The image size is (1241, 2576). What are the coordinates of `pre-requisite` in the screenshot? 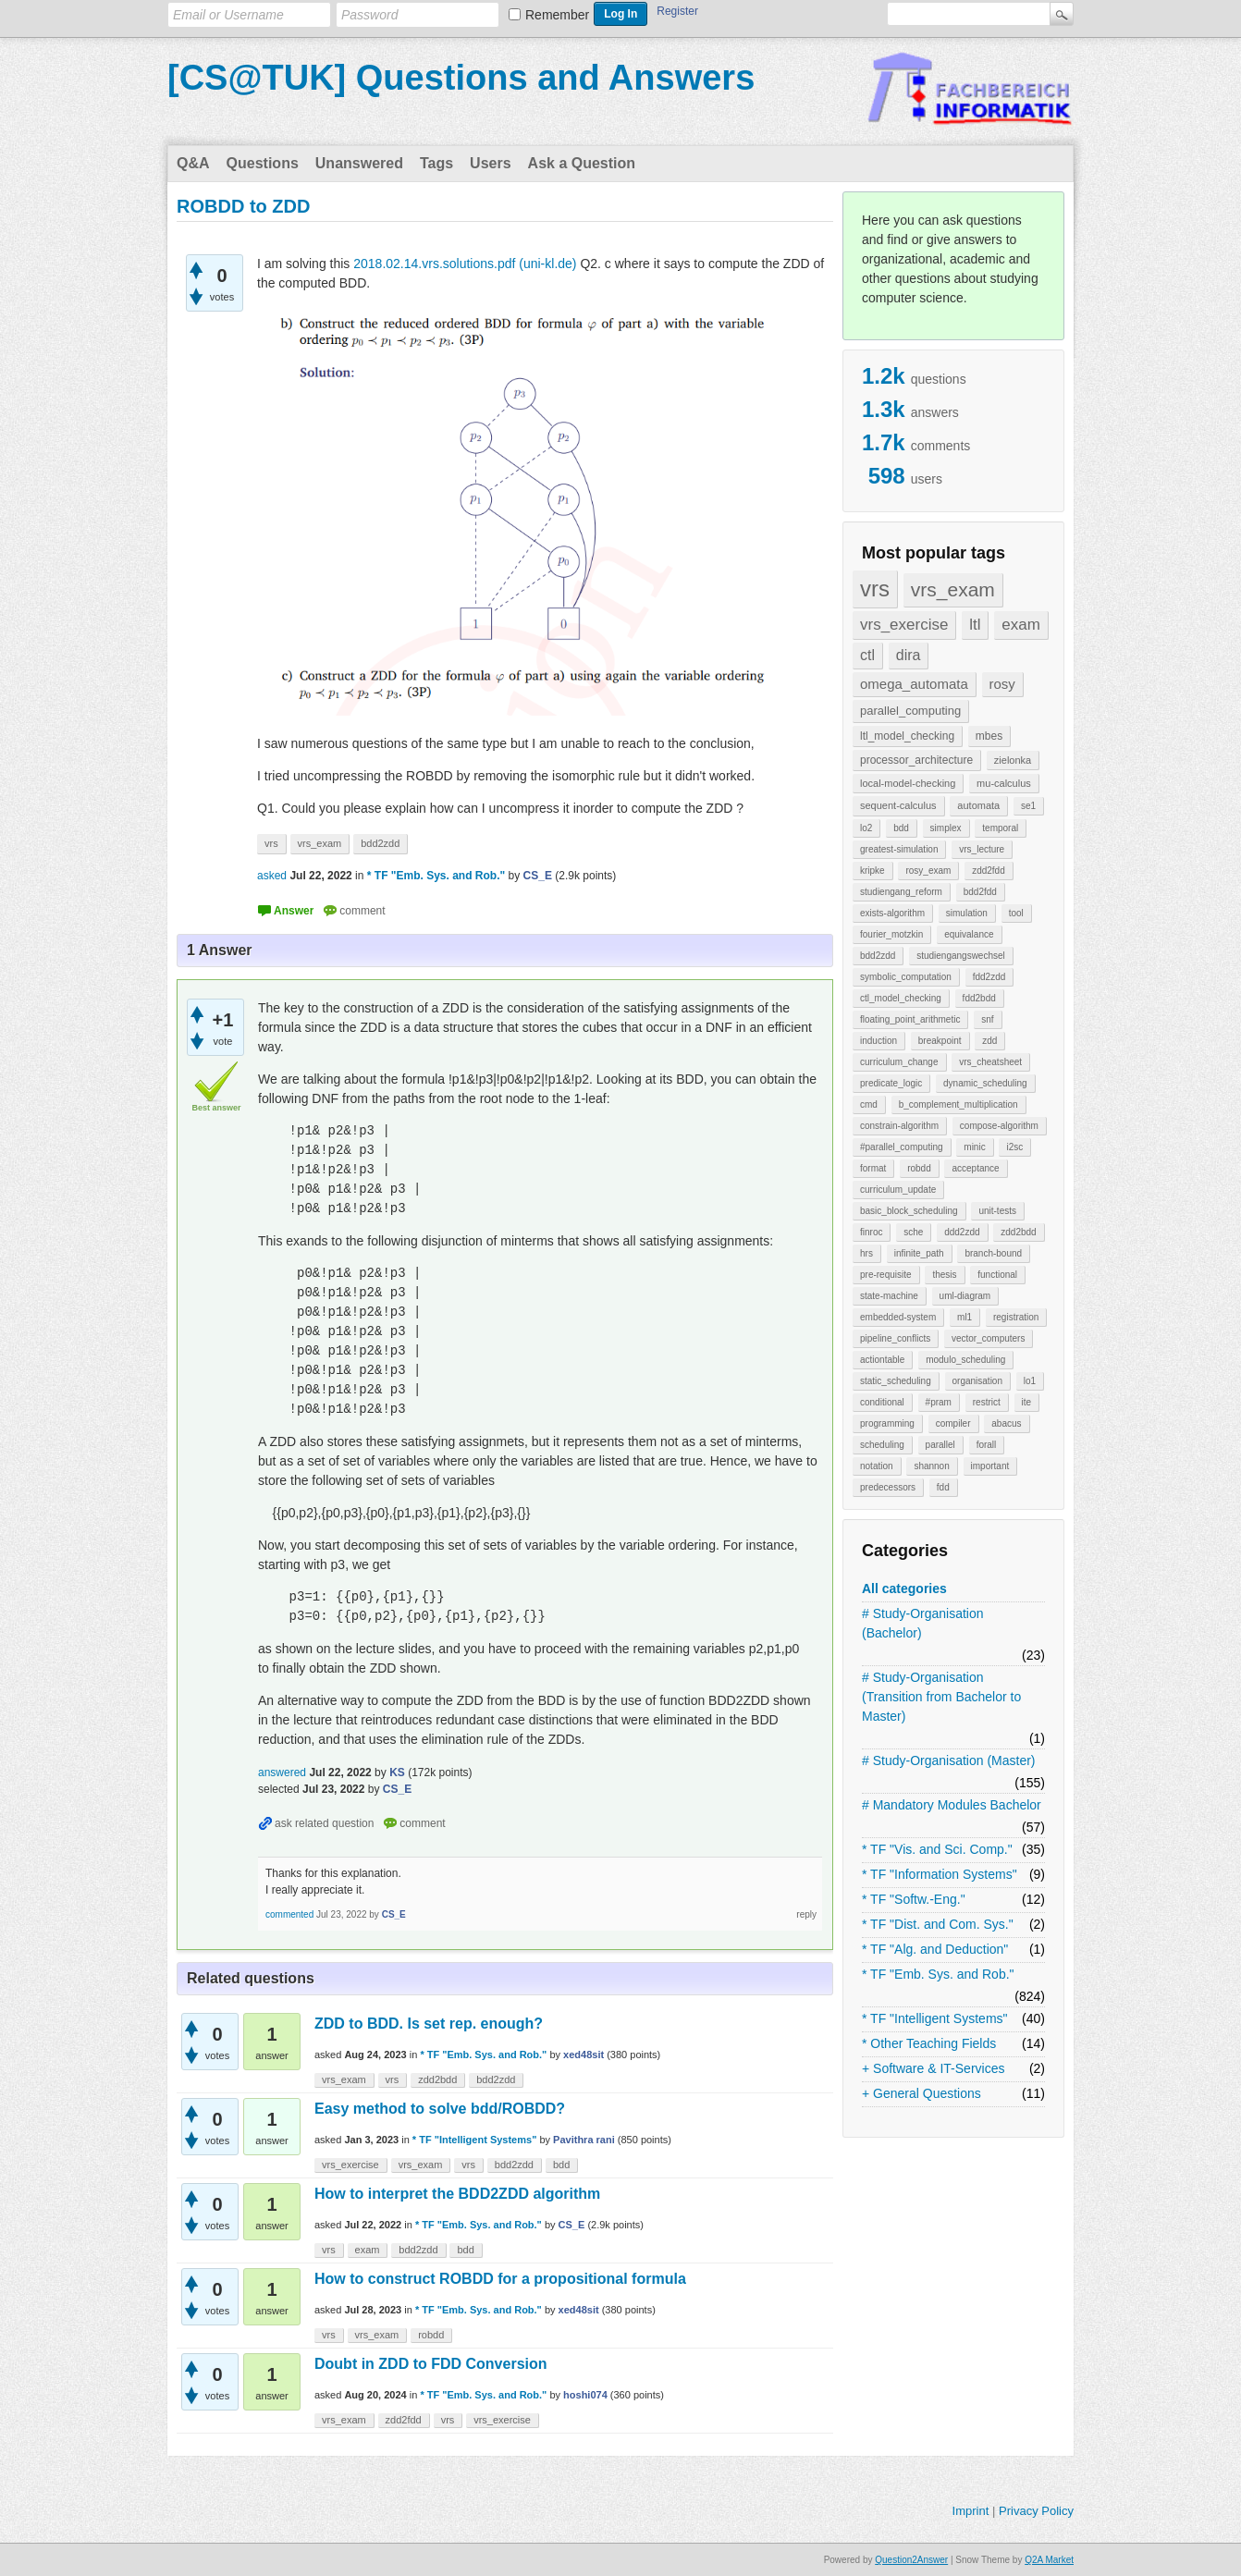 It's located at (886, 1275).